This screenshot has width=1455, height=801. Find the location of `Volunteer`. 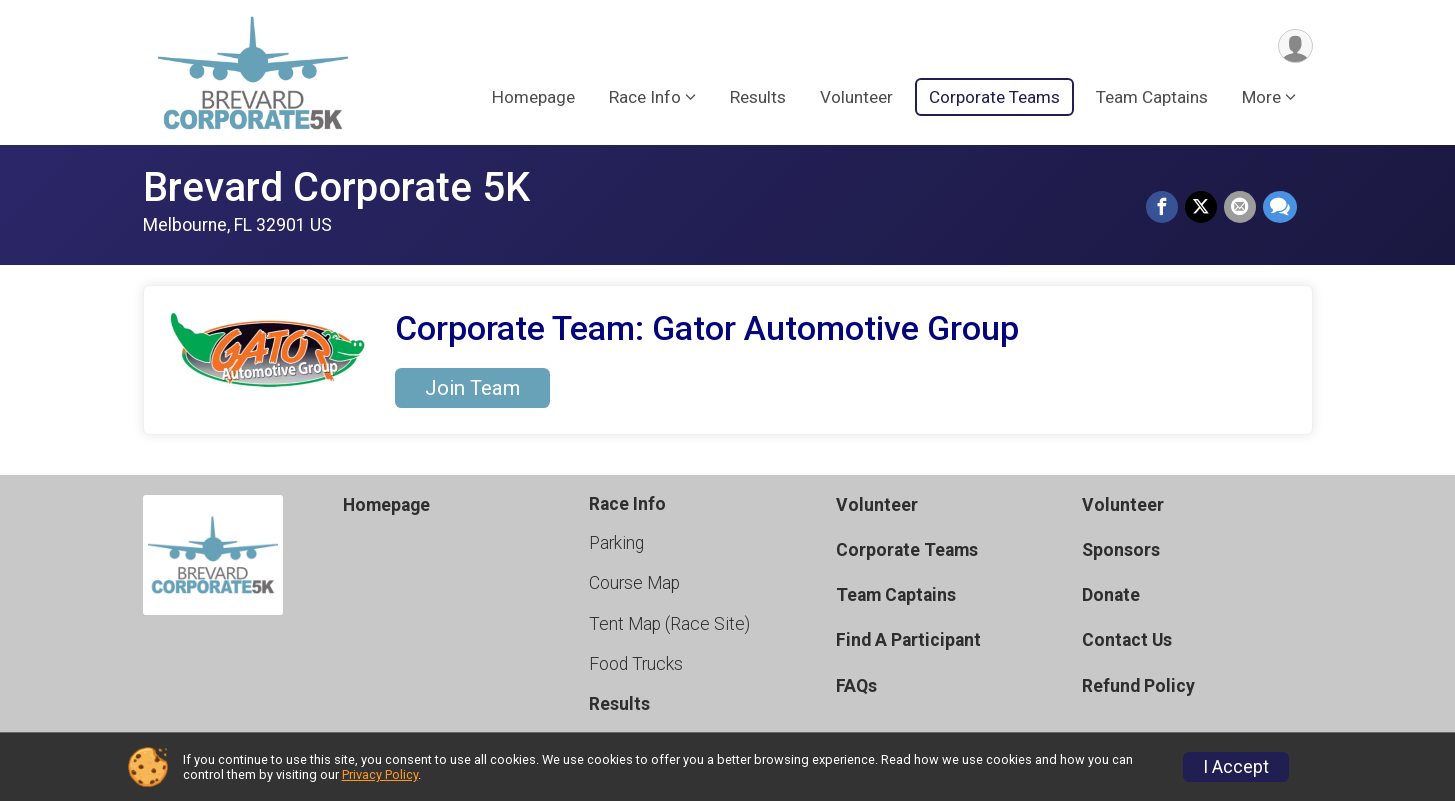

Volunteer is located at coordinates (856, 99).